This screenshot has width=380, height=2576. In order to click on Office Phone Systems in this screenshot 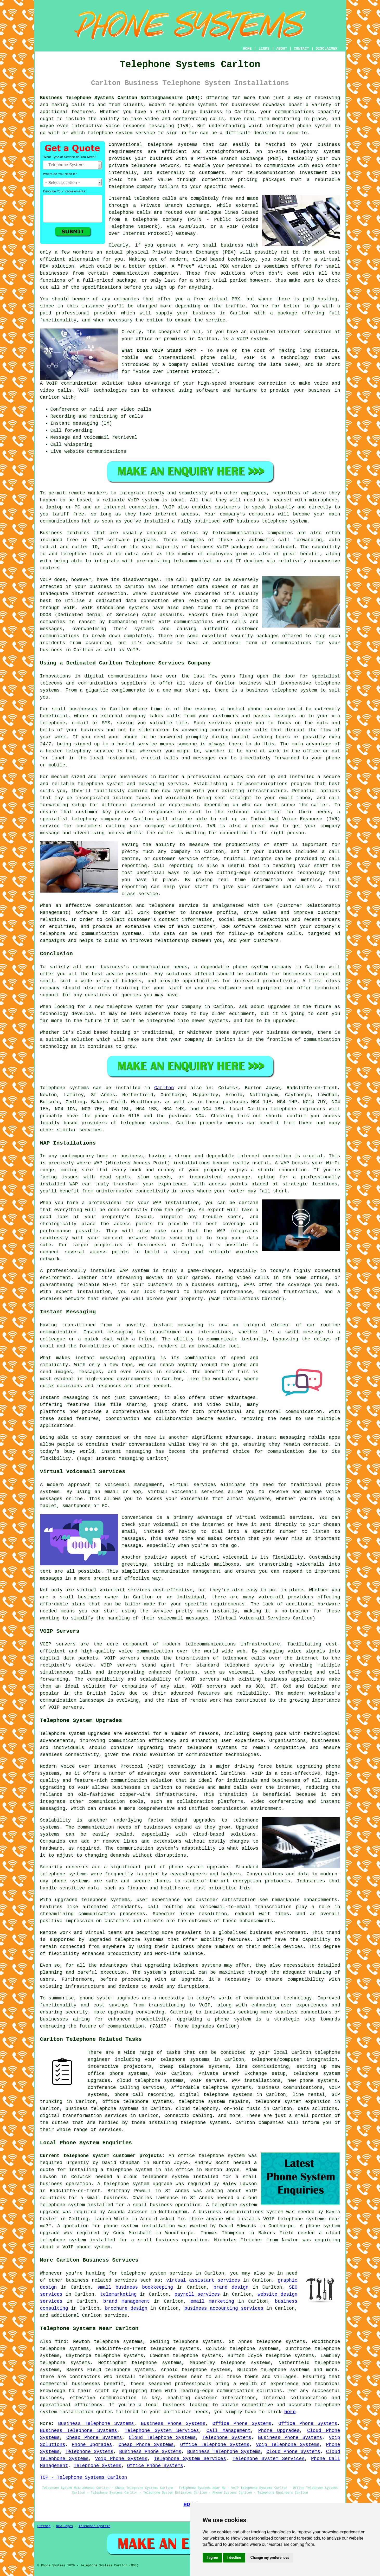, I will do `click(242, 2423)`.